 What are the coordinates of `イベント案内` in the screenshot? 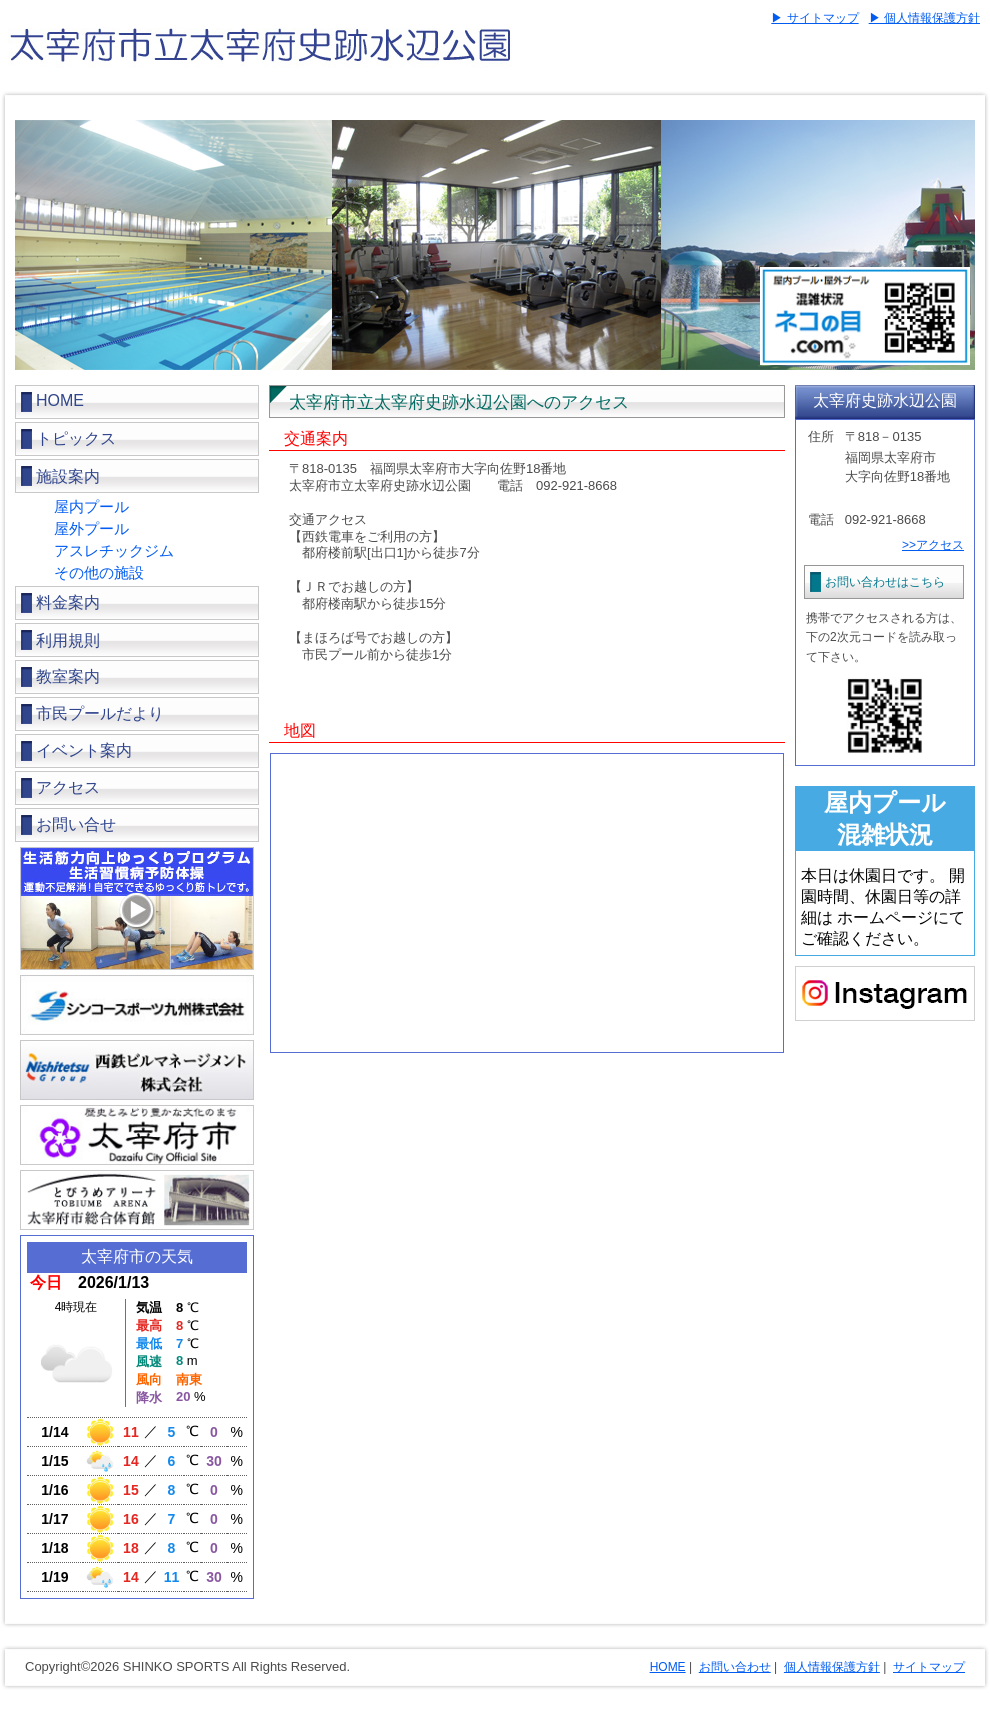 It's located at (84, 750).